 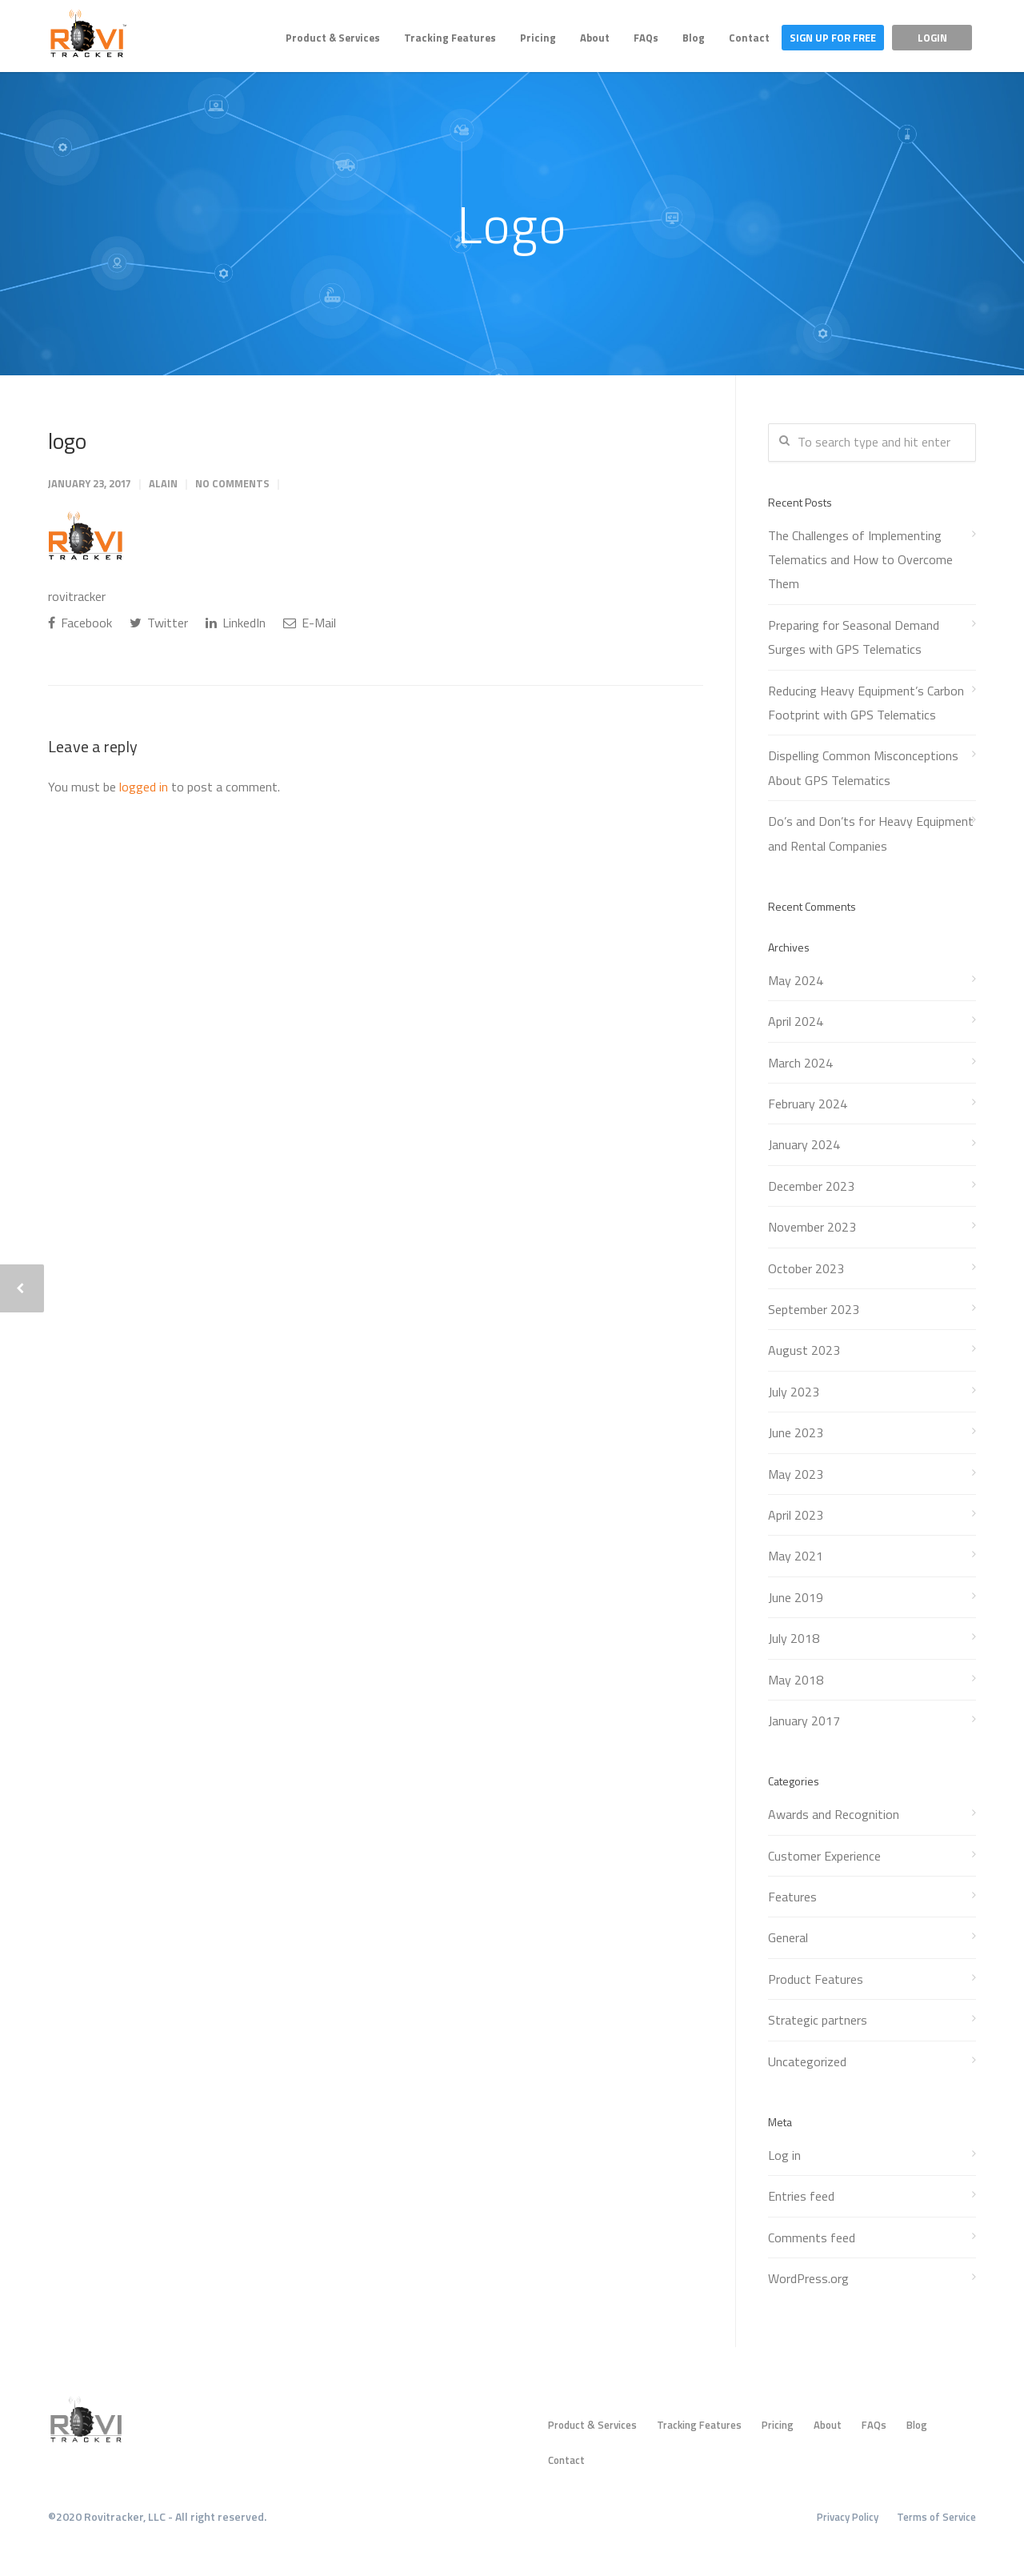 I want to click on General, so click(x=788, y=1937).